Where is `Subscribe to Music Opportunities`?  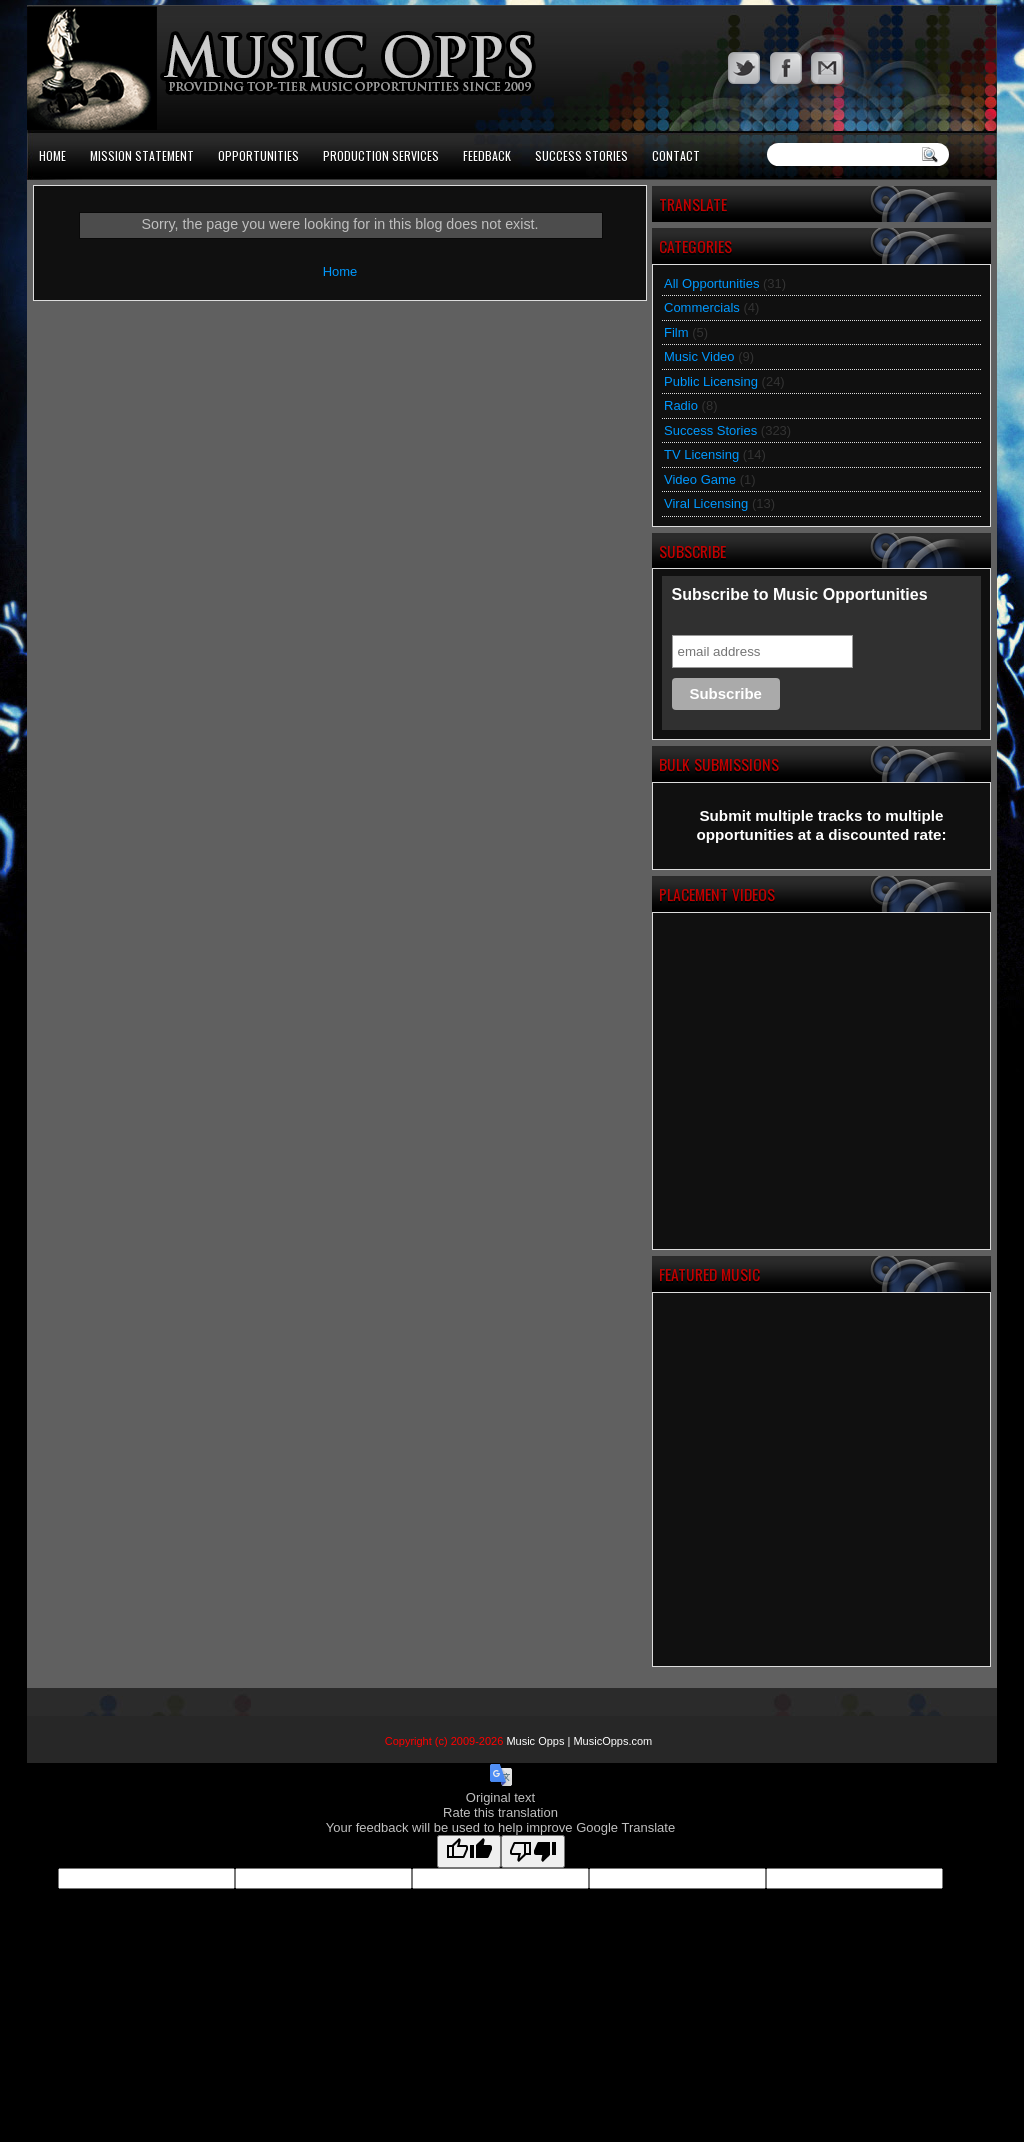
Subscribe to Music Opportunities is located at coordinates (800, 594).